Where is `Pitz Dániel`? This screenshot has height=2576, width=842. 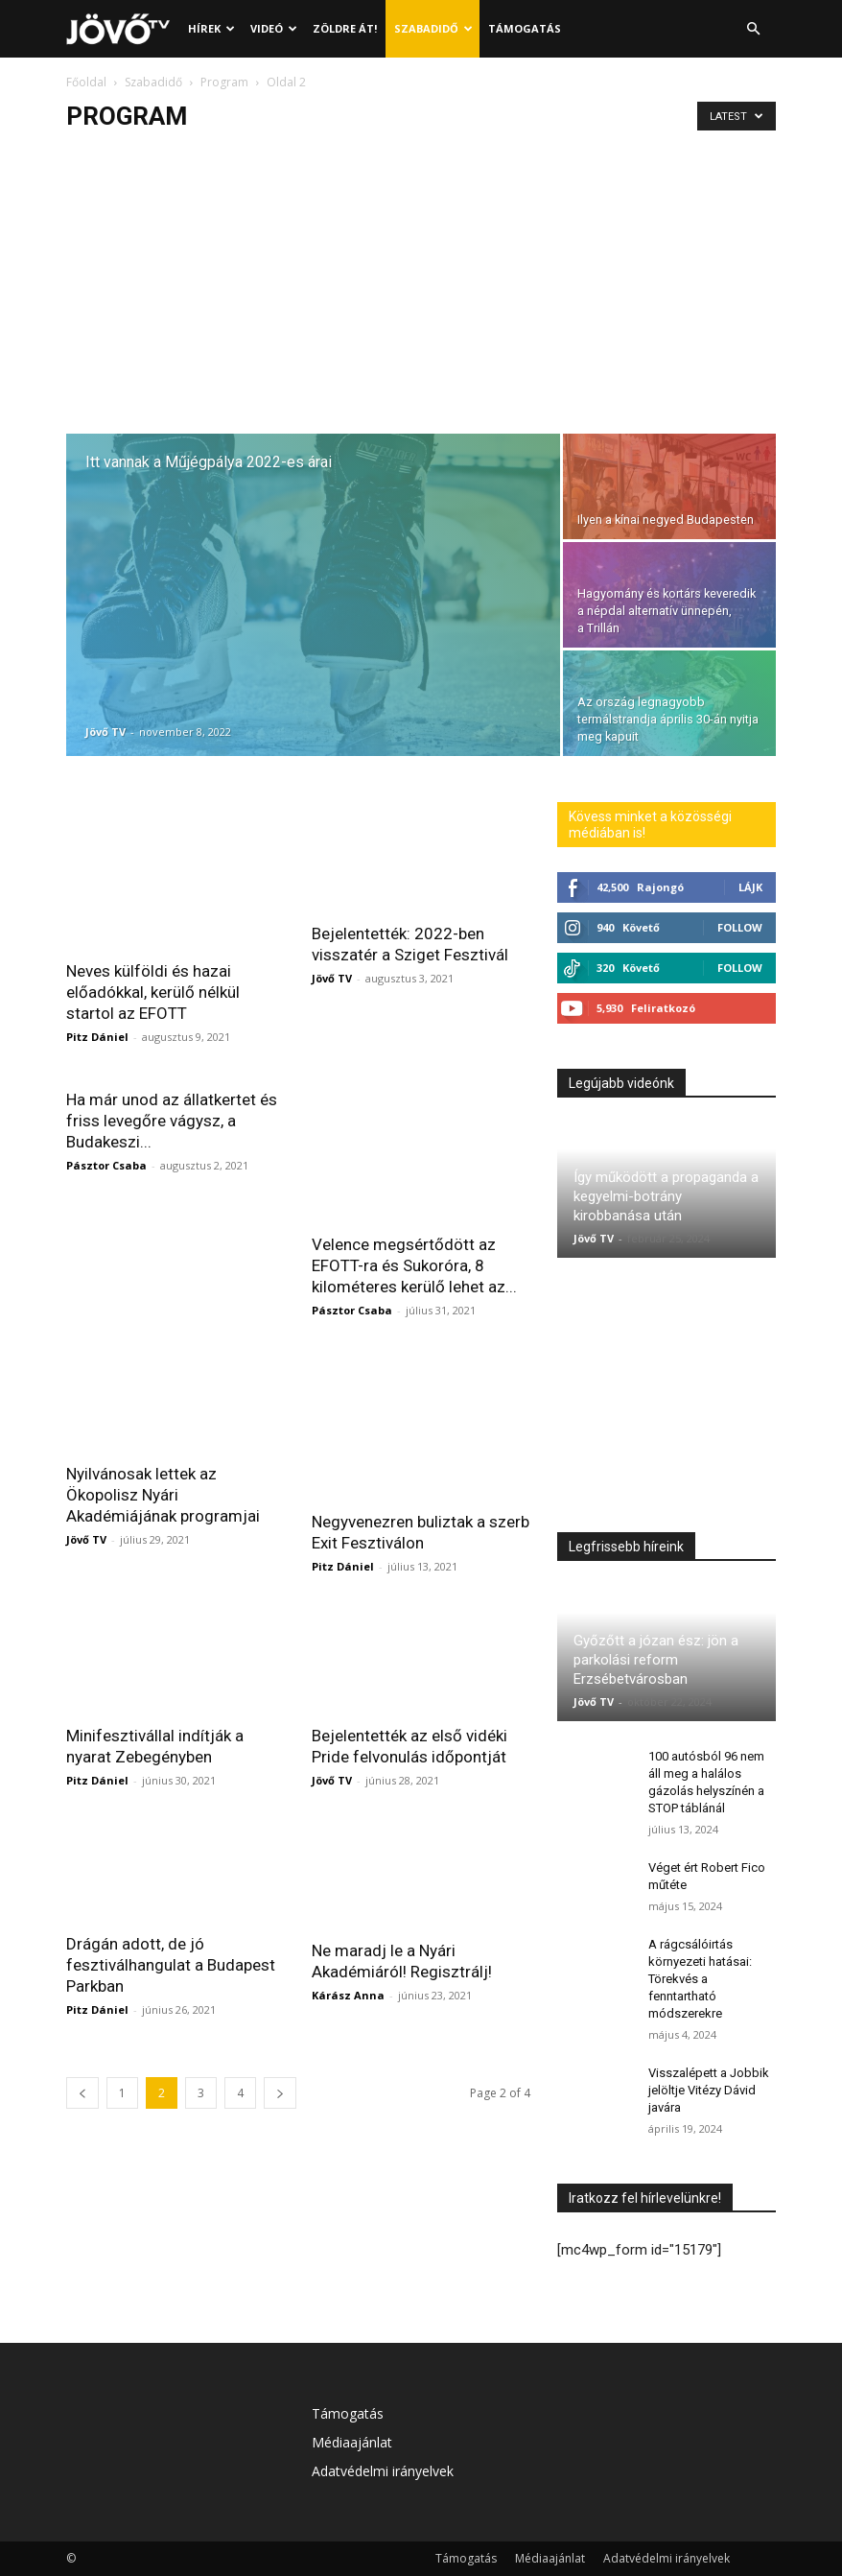
Pitz Dániel is located at coordinates (97, 1036).